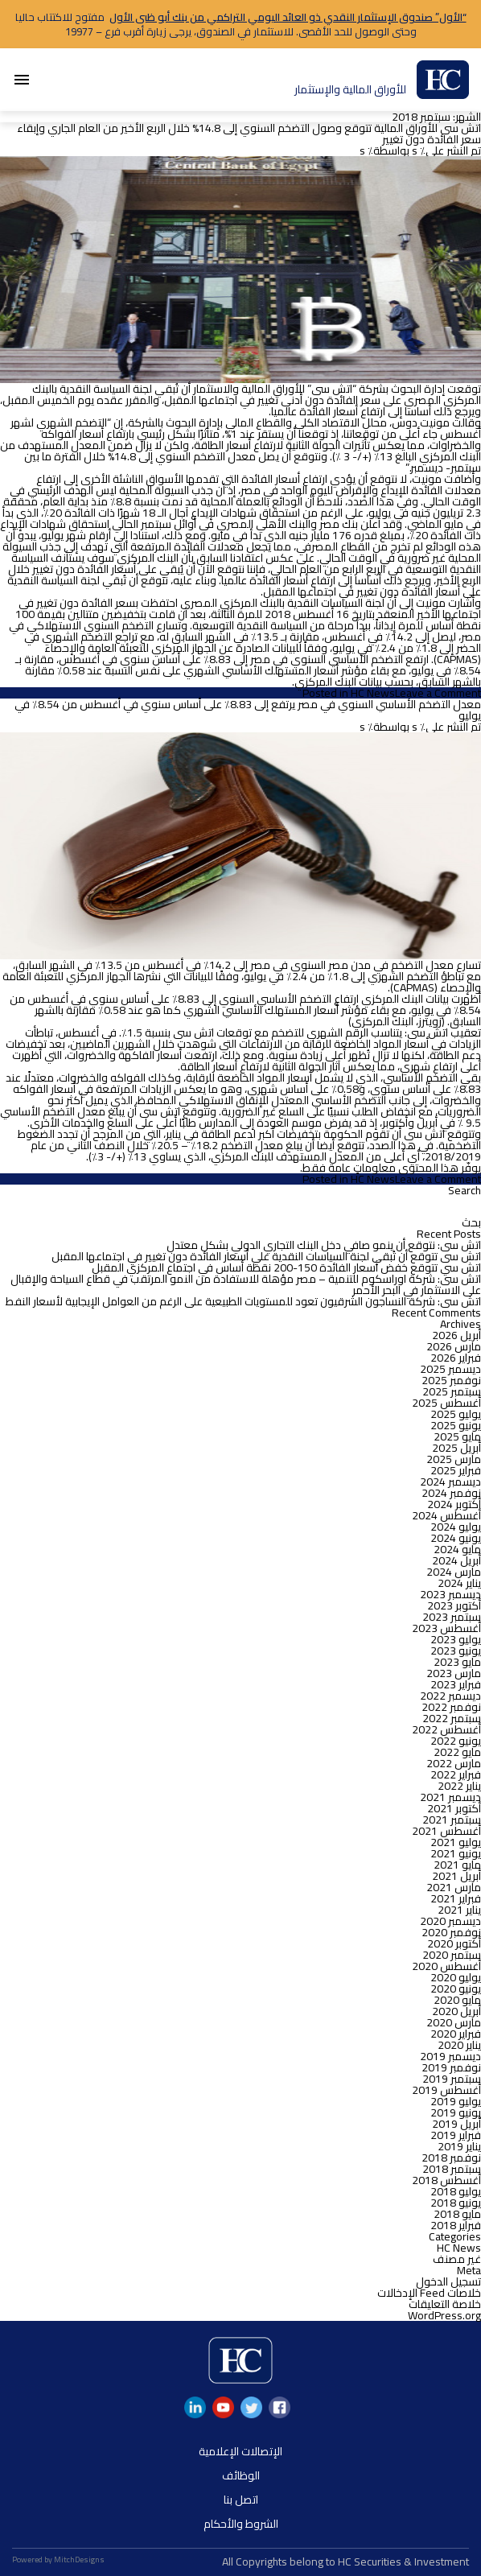 The width and height of the screenshot is (481, 2576). Describe the element at coordinates (455, 1425) in the screenshot. I see `يونيو 2025` at that location.